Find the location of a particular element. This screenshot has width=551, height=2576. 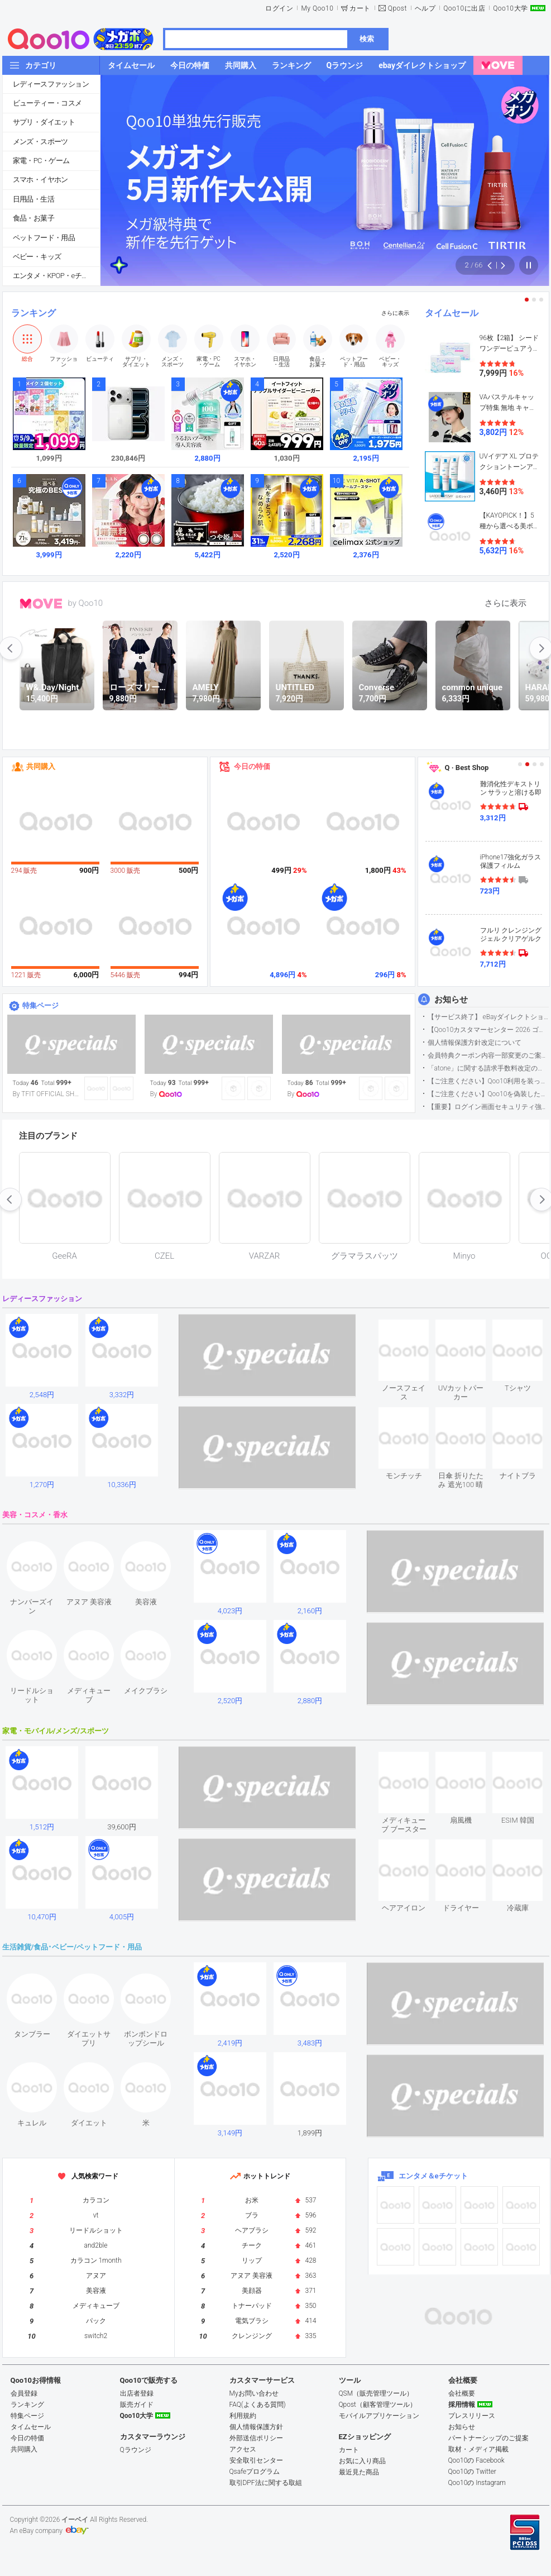

特集ページ is located at coordinates (40, 1005).